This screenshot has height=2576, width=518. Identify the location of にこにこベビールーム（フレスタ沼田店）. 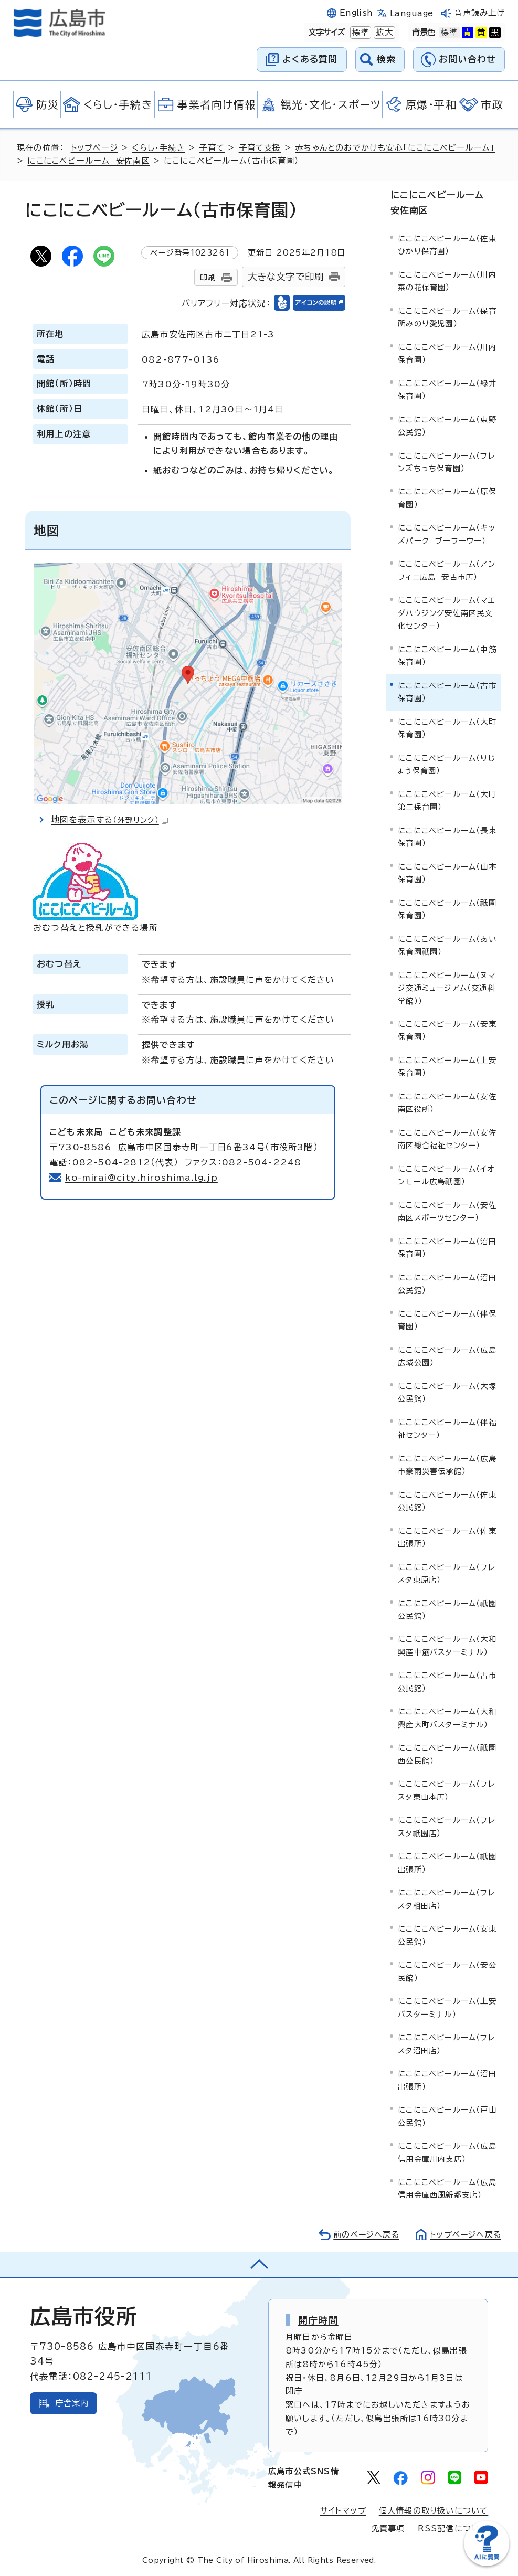
(446, 2043).